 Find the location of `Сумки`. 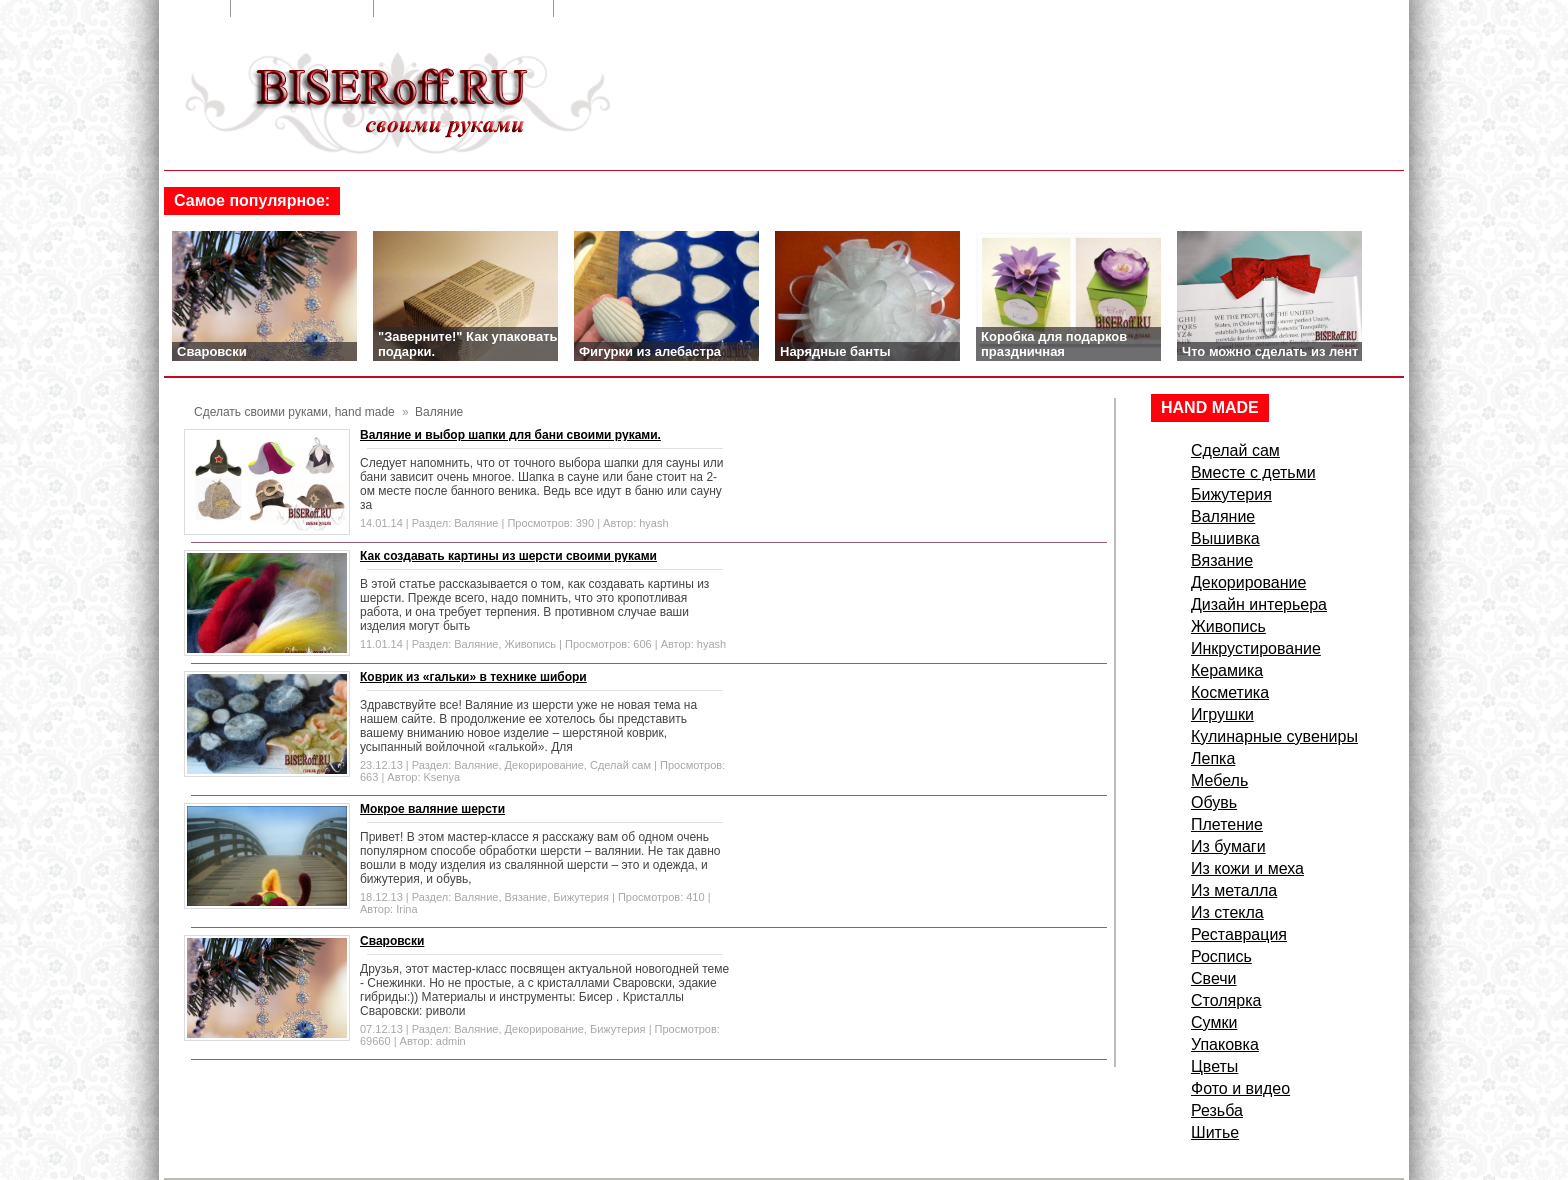

Сумки is located at coordinates (1214, 1022).